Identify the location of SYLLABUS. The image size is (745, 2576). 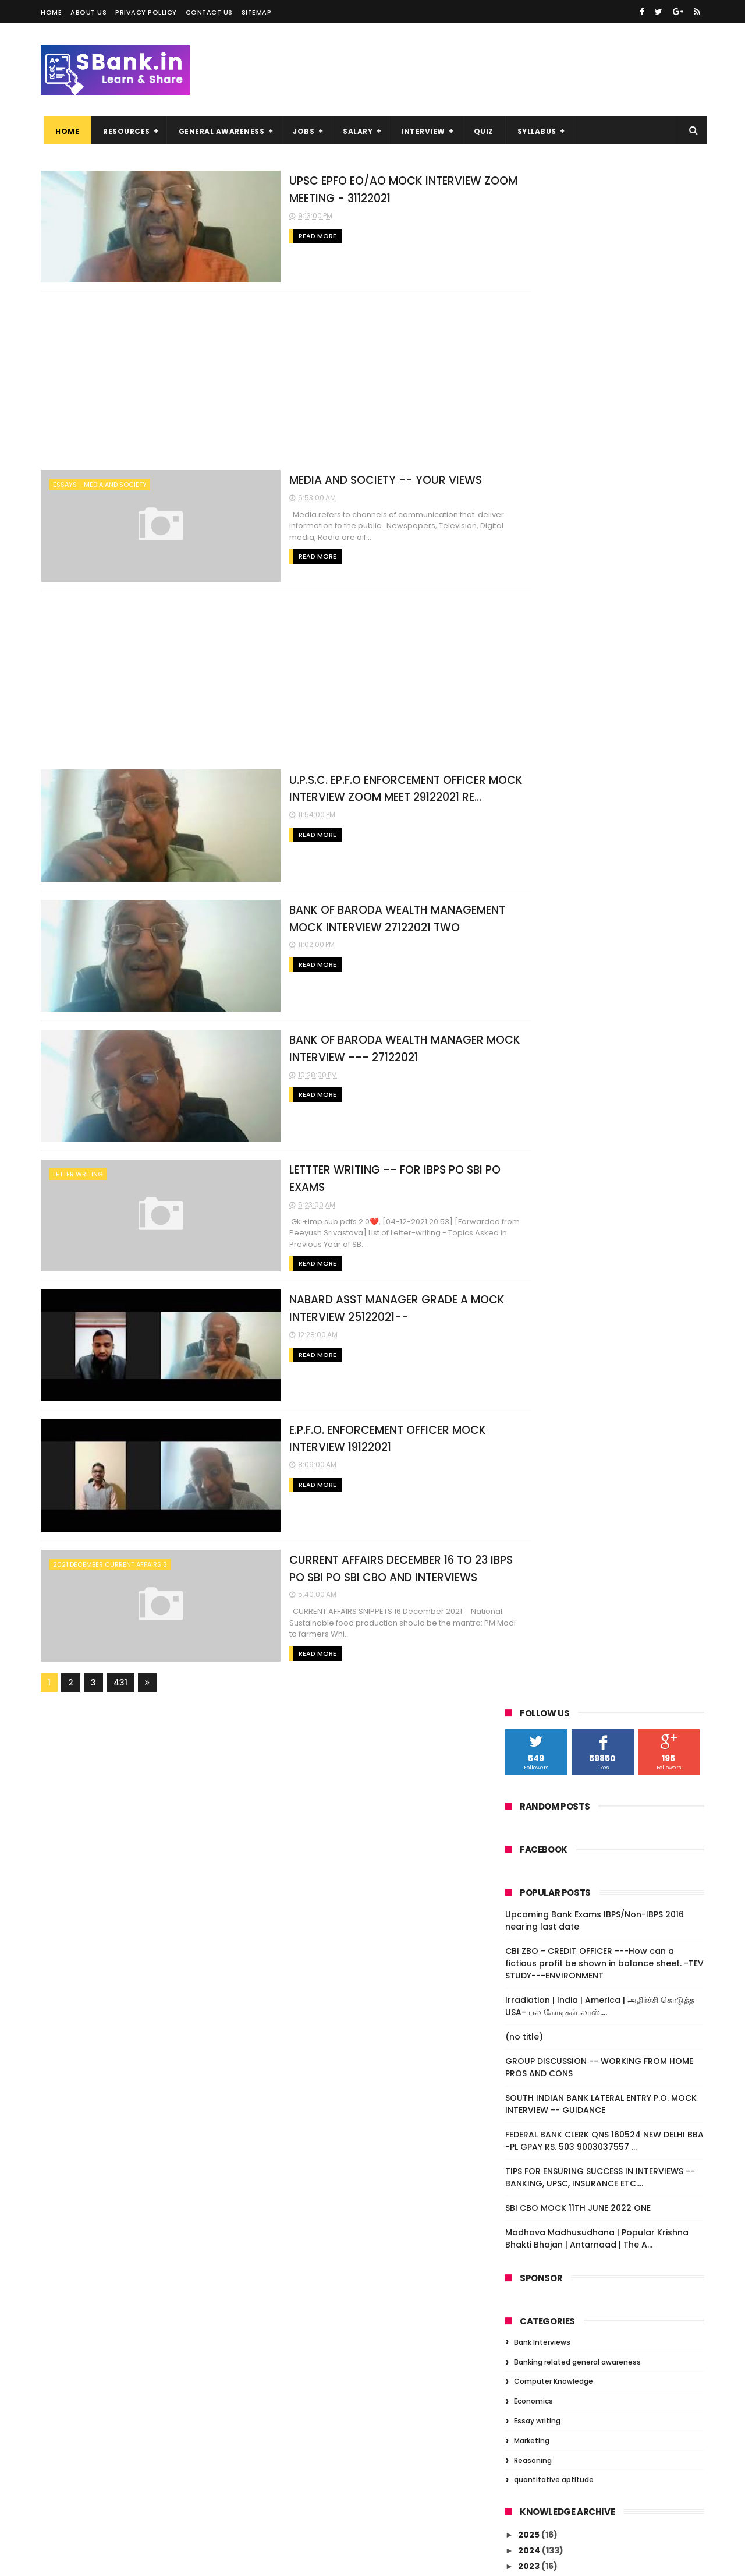
(534, 131).